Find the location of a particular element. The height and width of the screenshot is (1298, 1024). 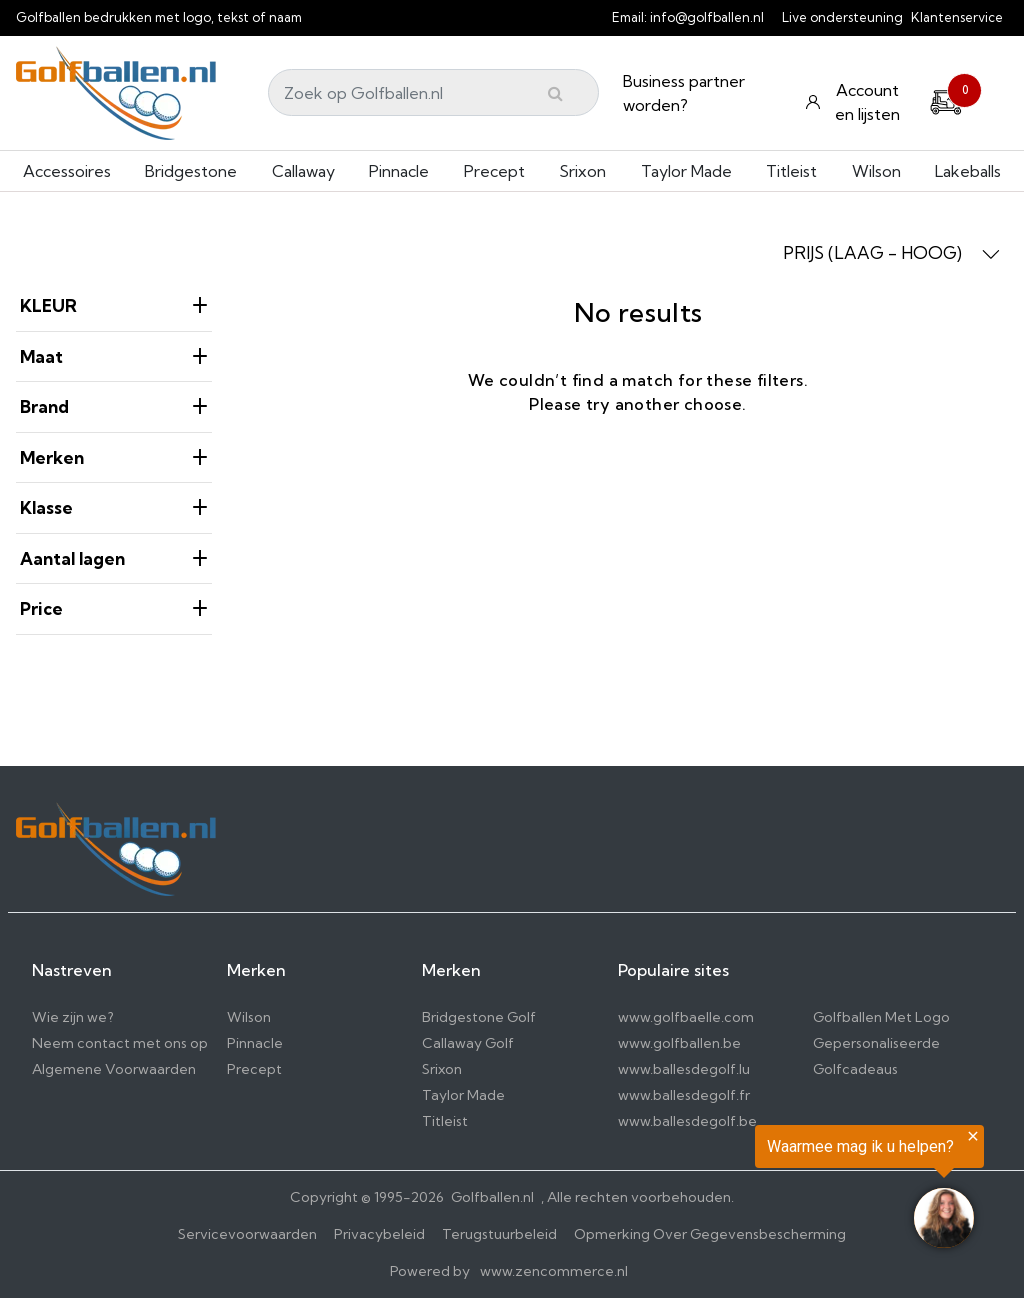

Accessoires is located at coordinates (67, 171).